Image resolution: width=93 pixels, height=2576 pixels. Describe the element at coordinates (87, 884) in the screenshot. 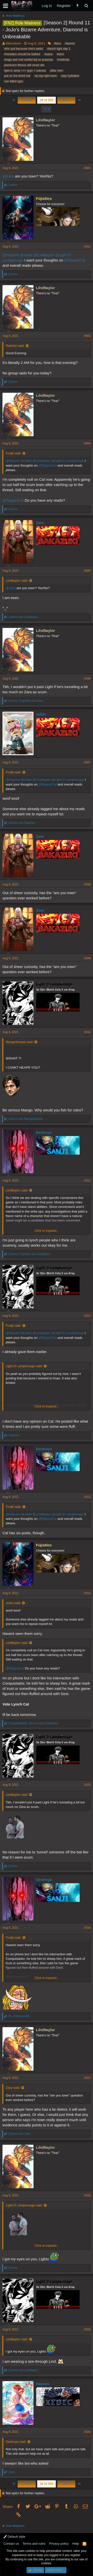

I see `#308` at that location.